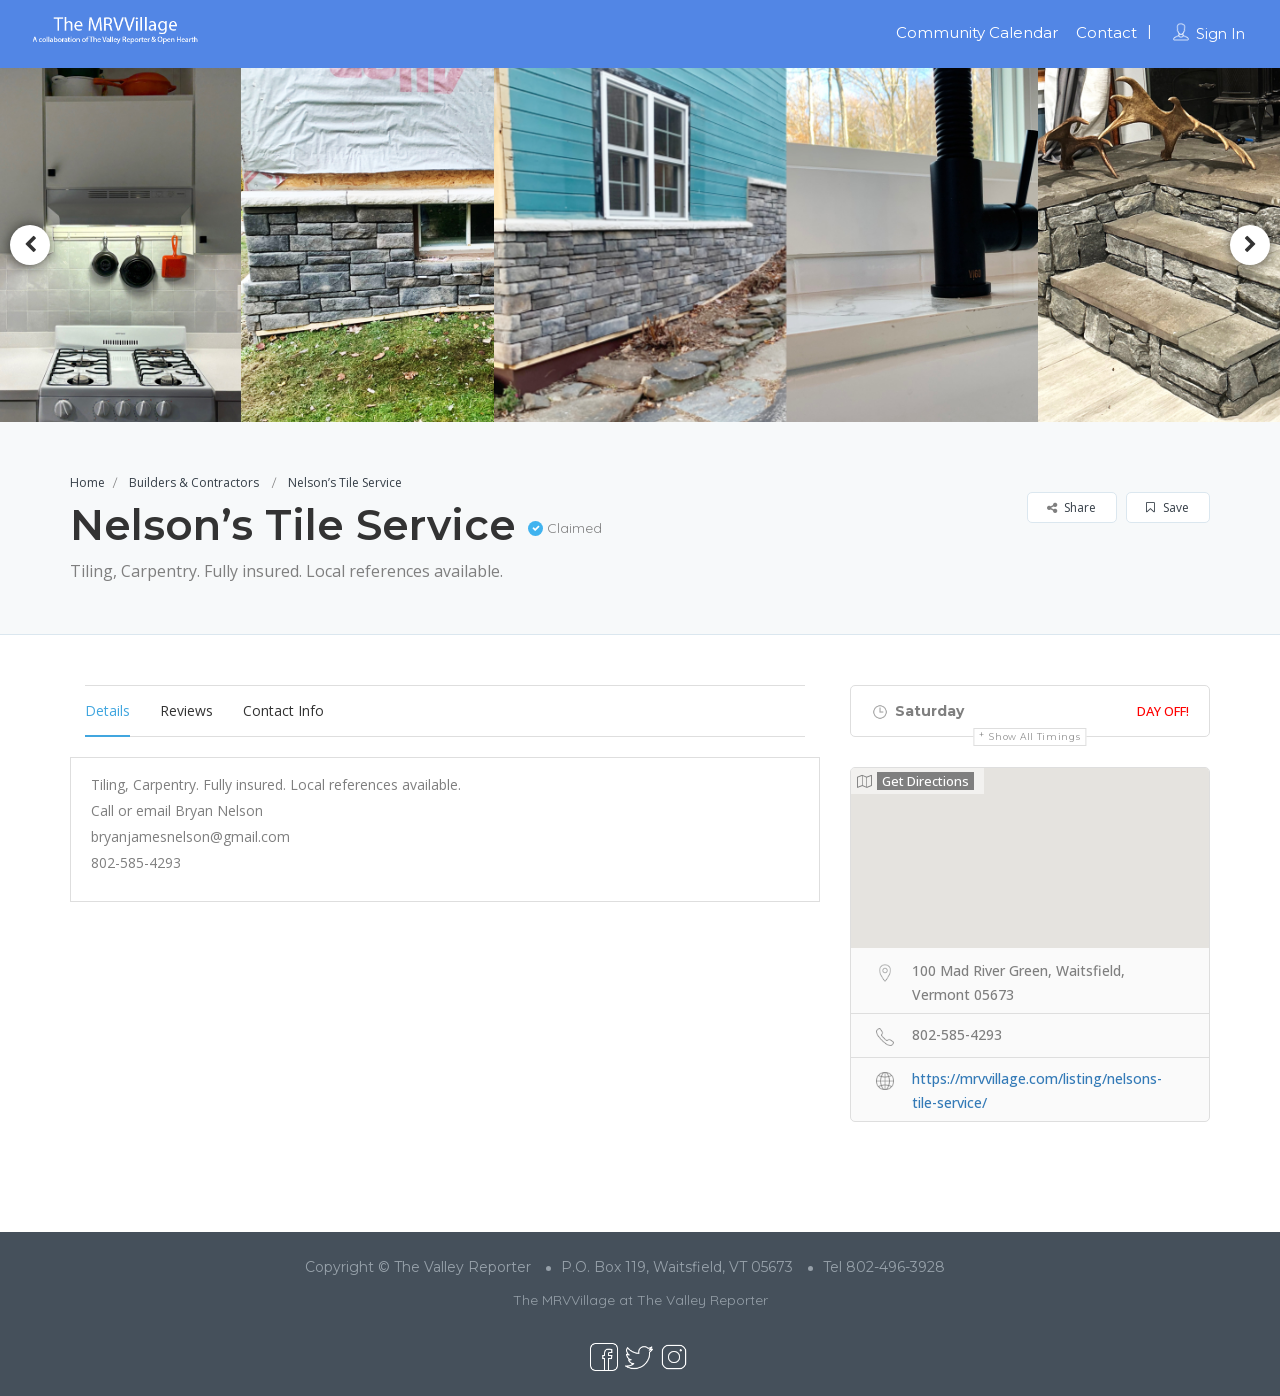 Image resolution: width=1280 pixels, height=1396 pixels. I want to click on Builders & Contractors, so click(194, 482).